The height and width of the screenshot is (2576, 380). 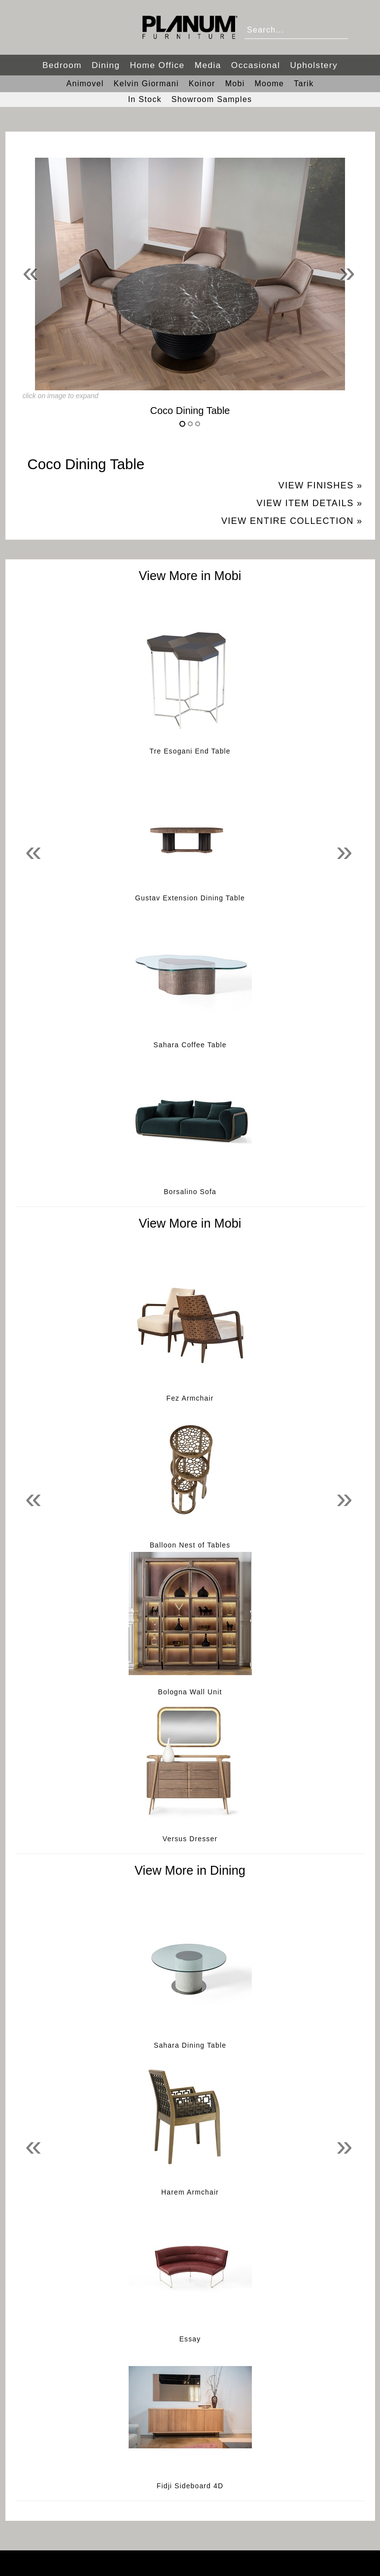 What do you see at coordinates (85, 83) in the screenshot?
I see `Animovel` at bounding box center [85, 83].